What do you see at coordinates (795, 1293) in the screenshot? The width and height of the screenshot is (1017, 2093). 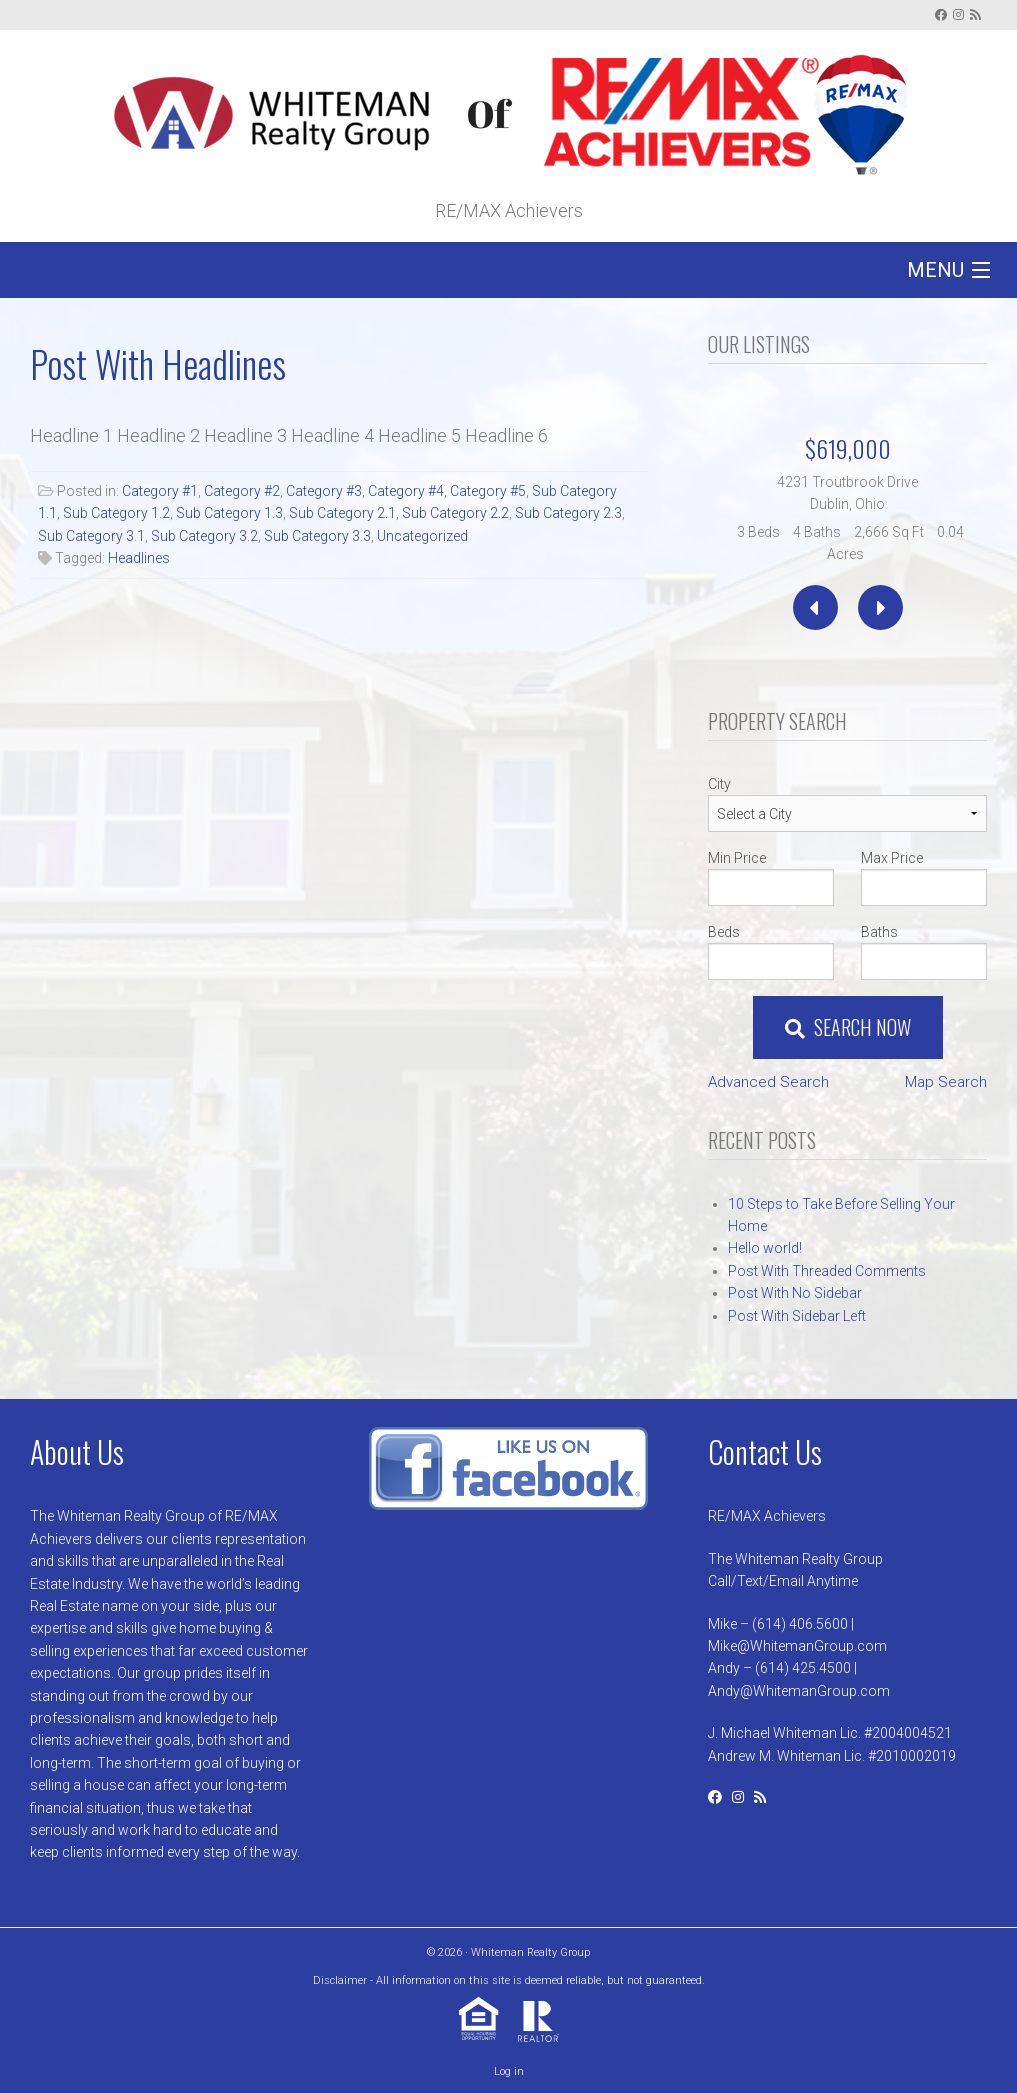 I see `Post With No Sidebar` at bounding box center [795, 1293].